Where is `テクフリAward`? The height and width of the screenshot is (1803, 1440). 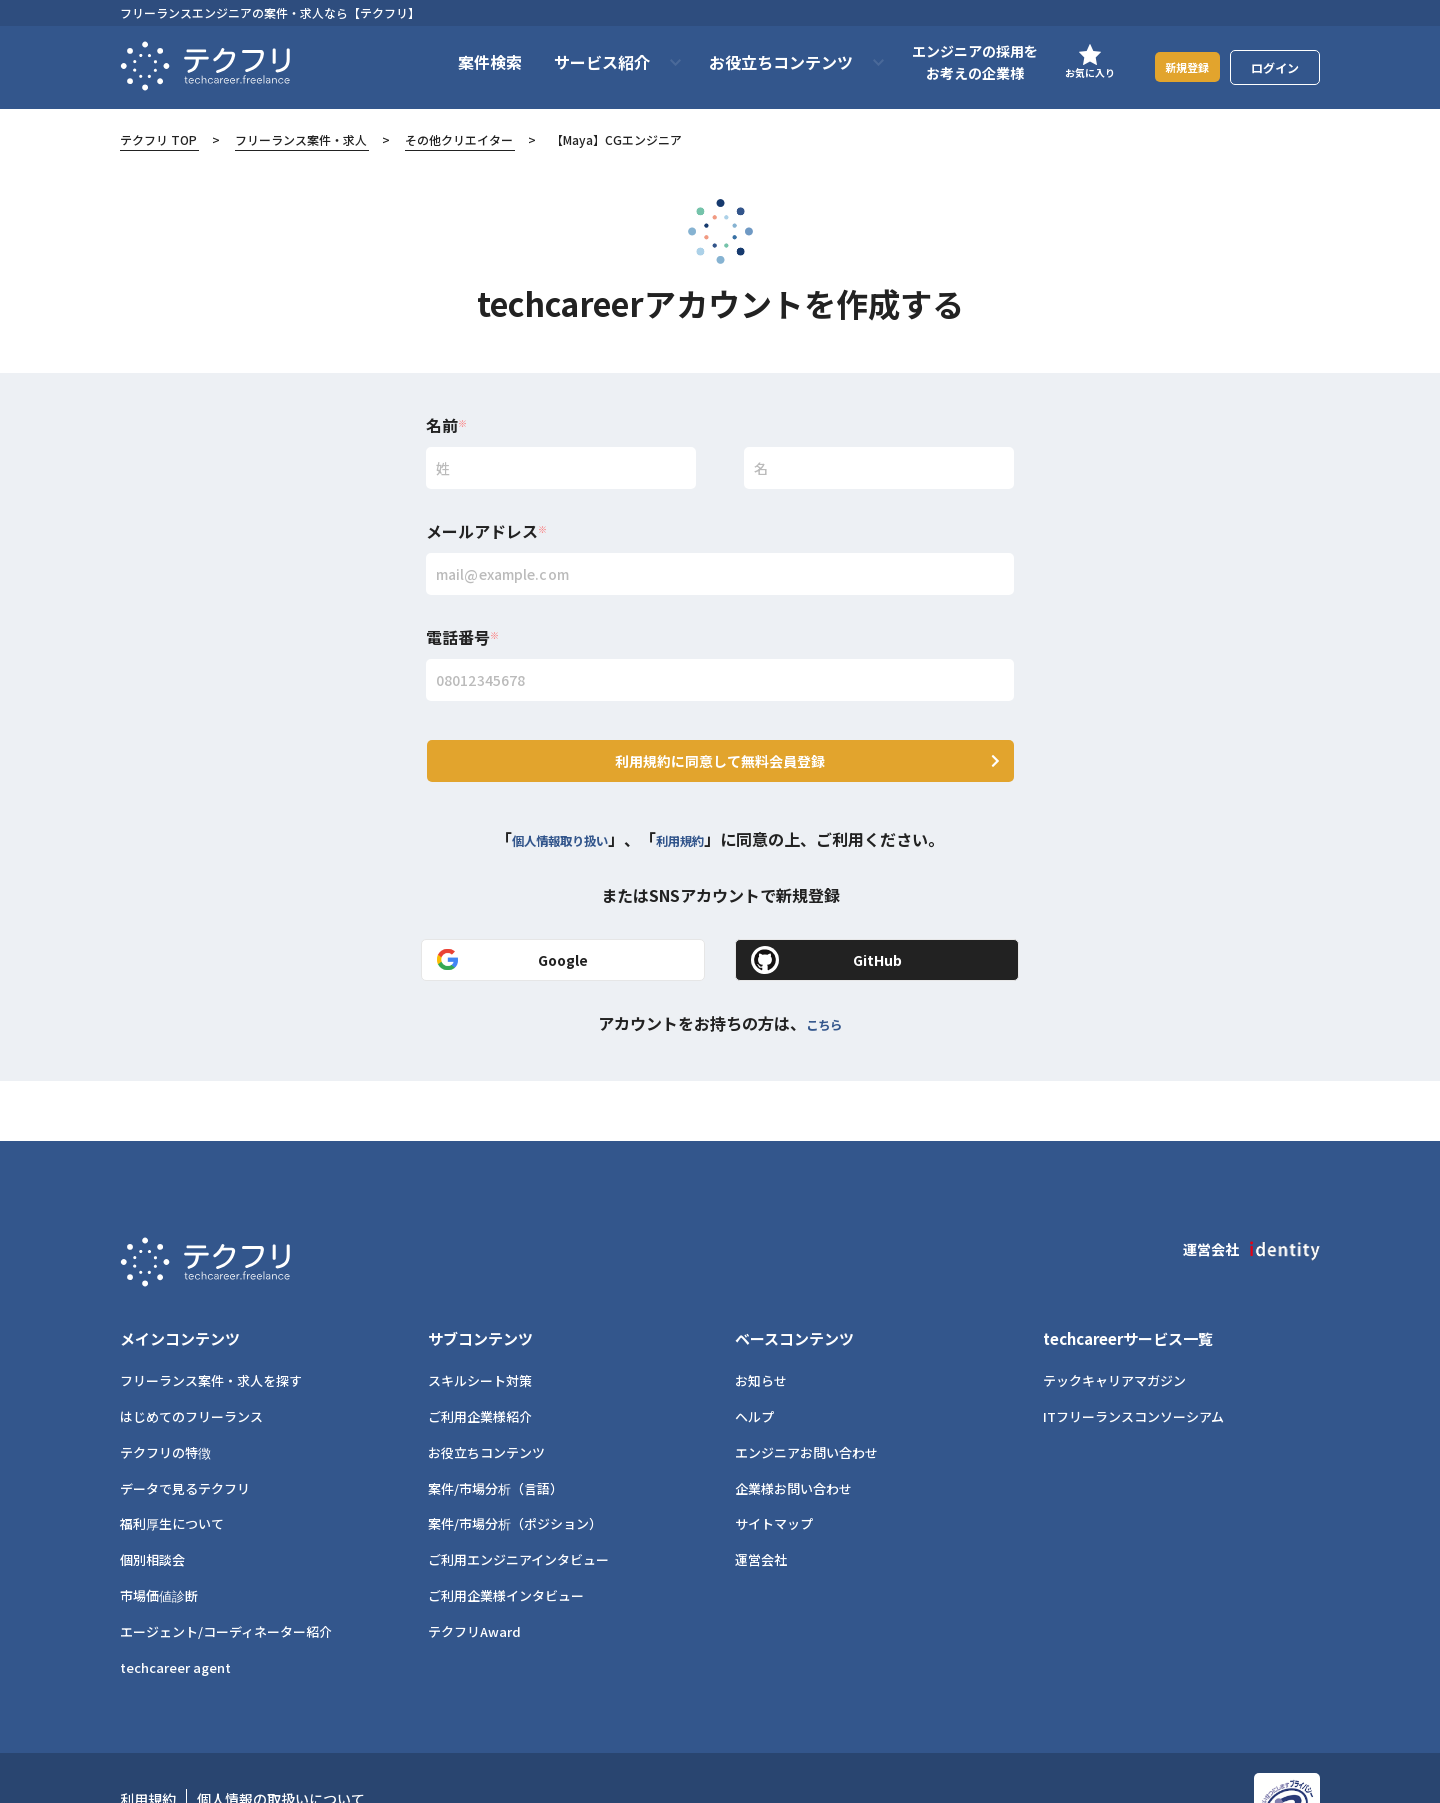
テクフリAward is located at coordinates (474, 1575).